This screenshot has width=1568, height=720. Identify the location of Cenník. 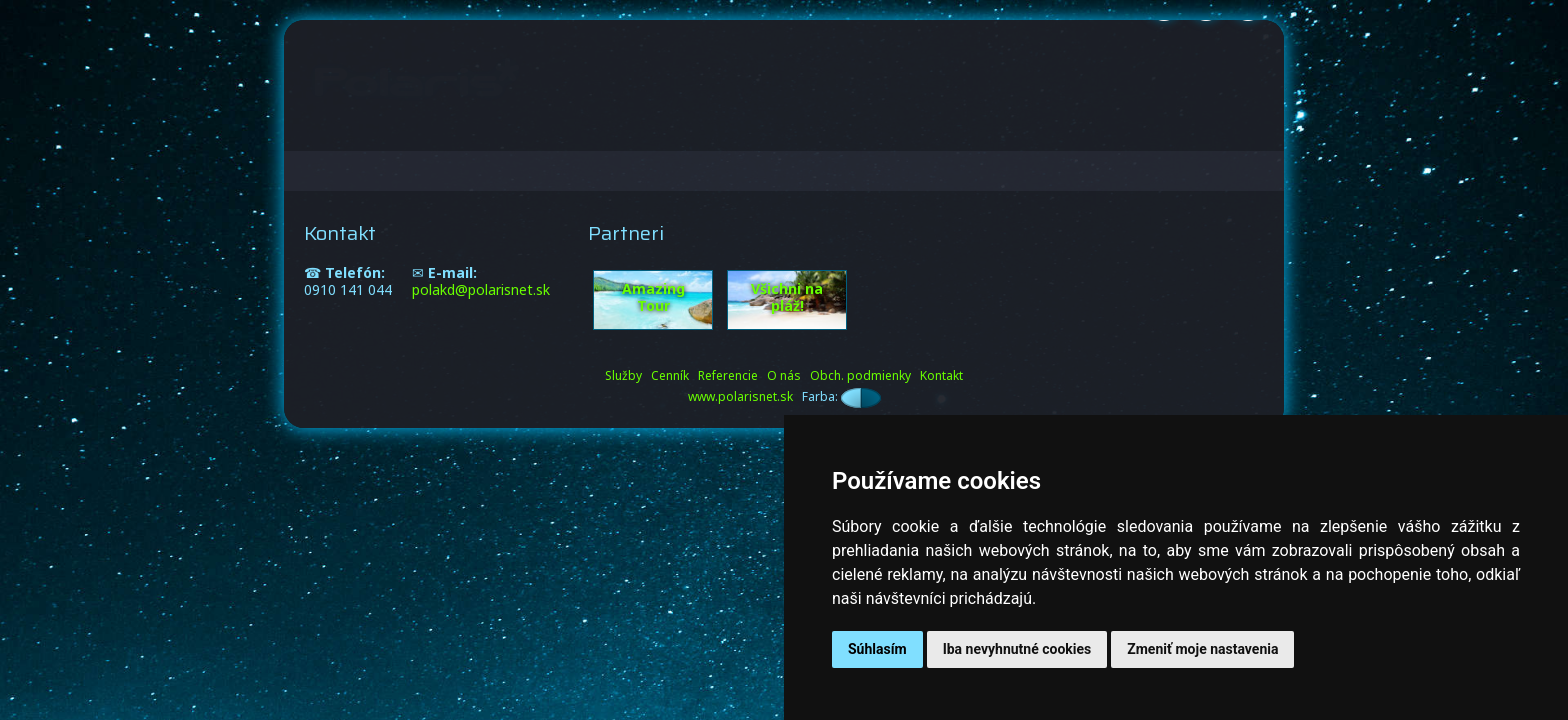
(813, 121).